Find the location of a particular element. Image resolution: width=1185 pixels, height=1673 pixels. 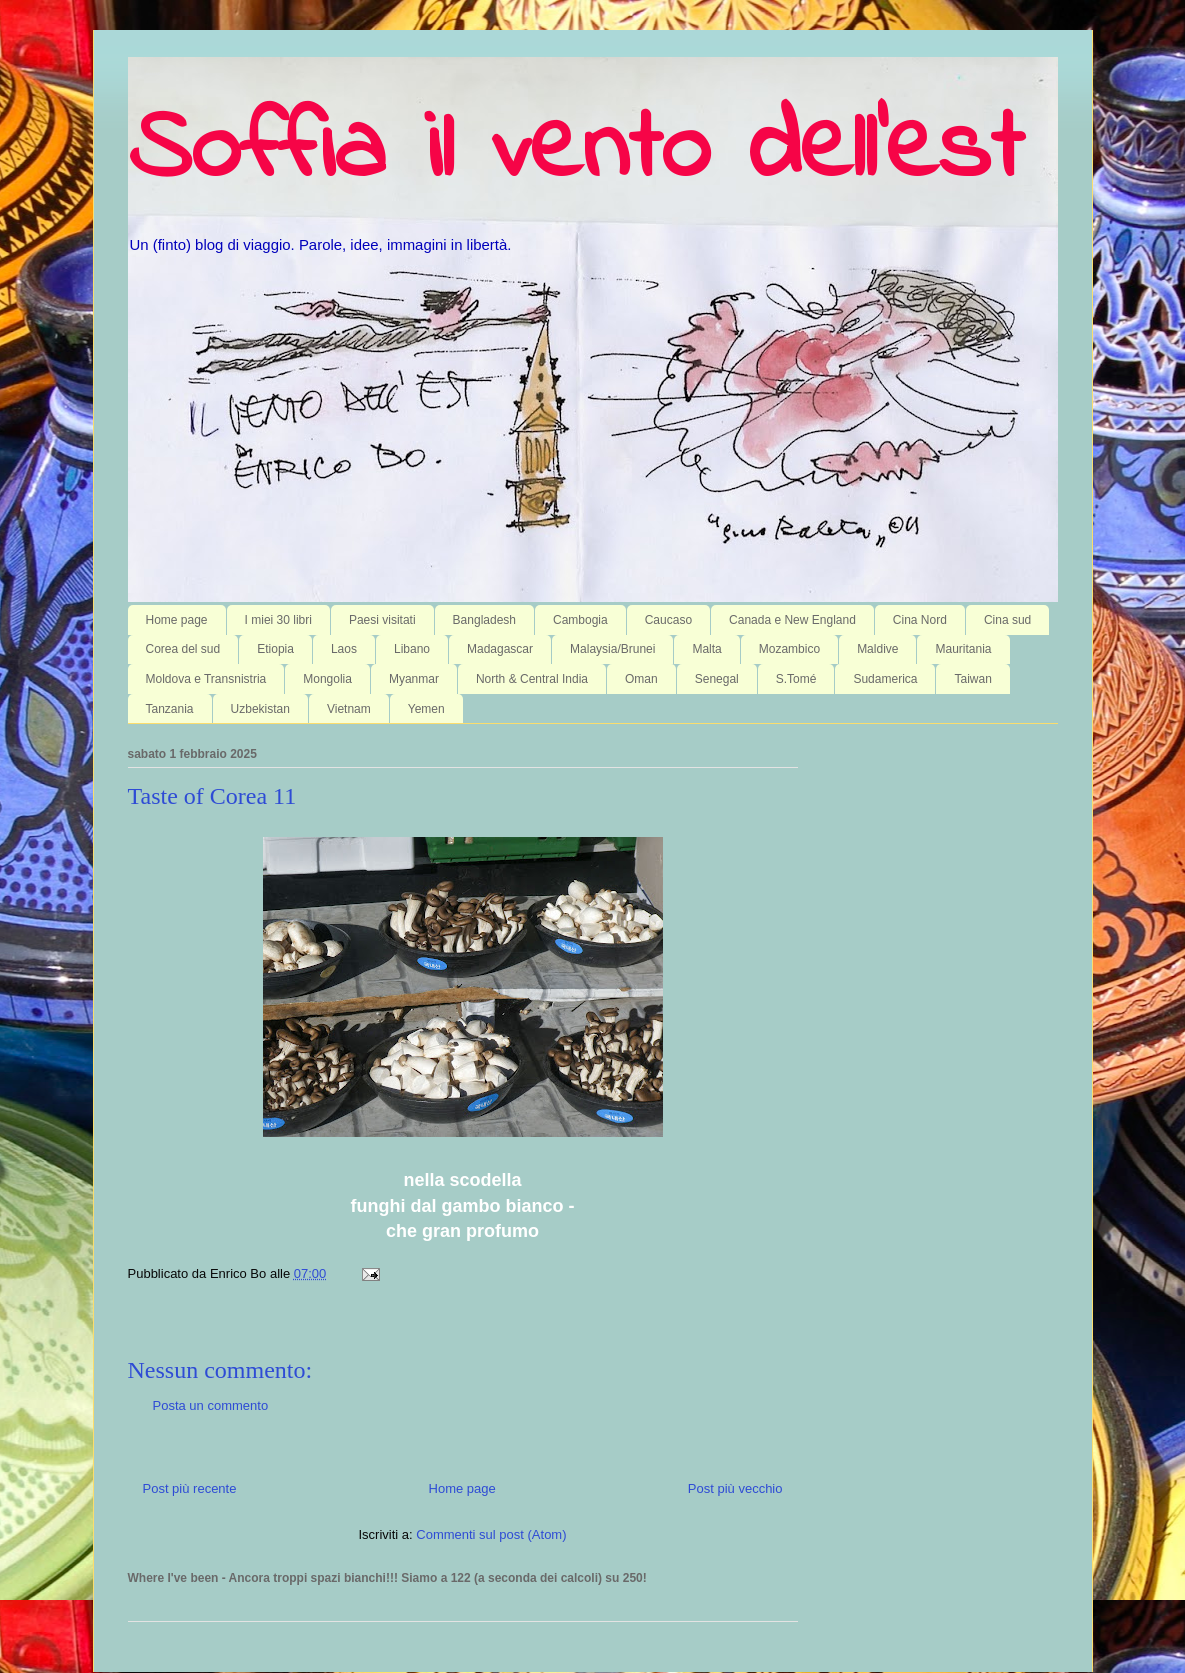

Vietnam is located at coordinates (349, 709).